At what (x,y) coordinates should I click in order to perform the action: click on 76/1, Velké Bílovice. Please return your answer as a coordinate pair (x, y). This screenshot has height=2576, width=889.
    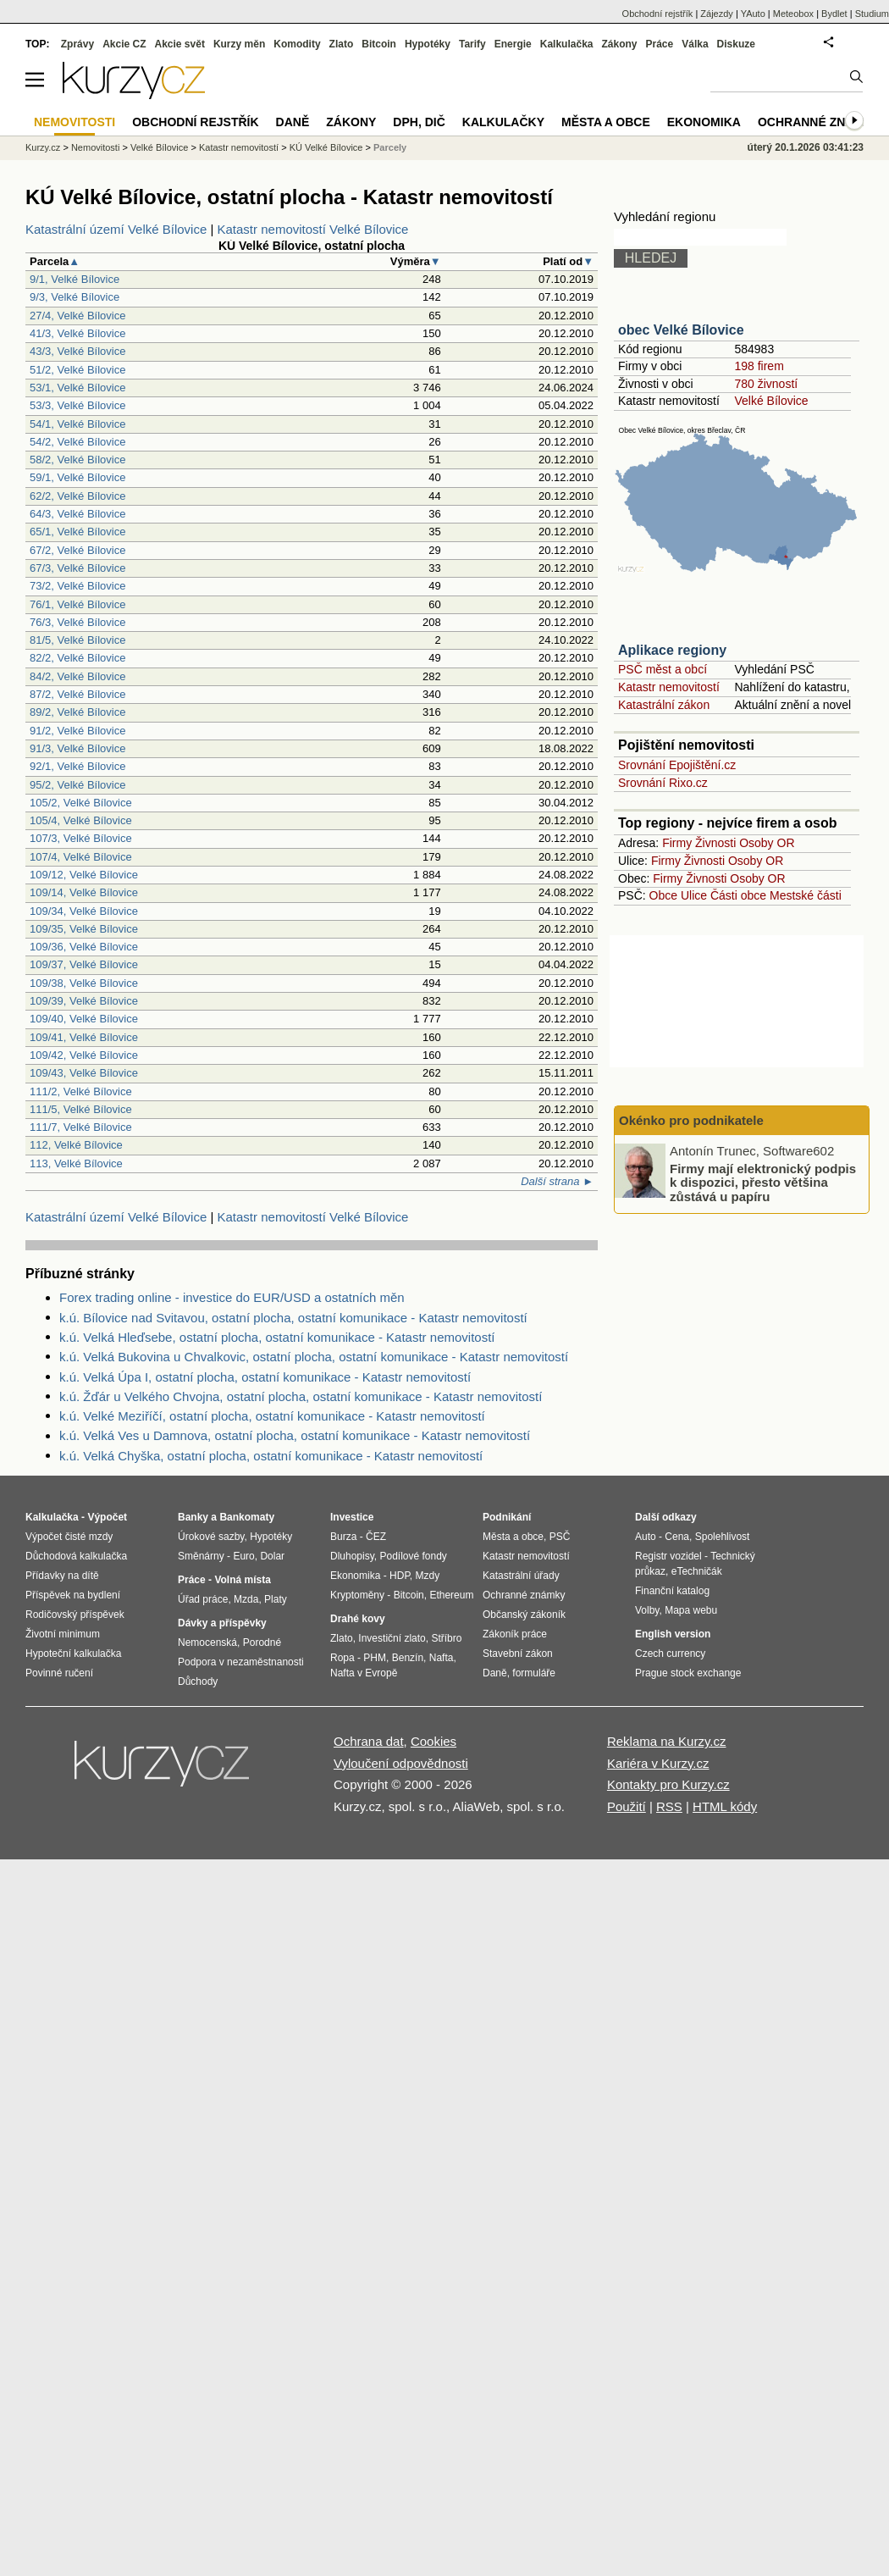
    Looking at the image, I should click on (77, 604).